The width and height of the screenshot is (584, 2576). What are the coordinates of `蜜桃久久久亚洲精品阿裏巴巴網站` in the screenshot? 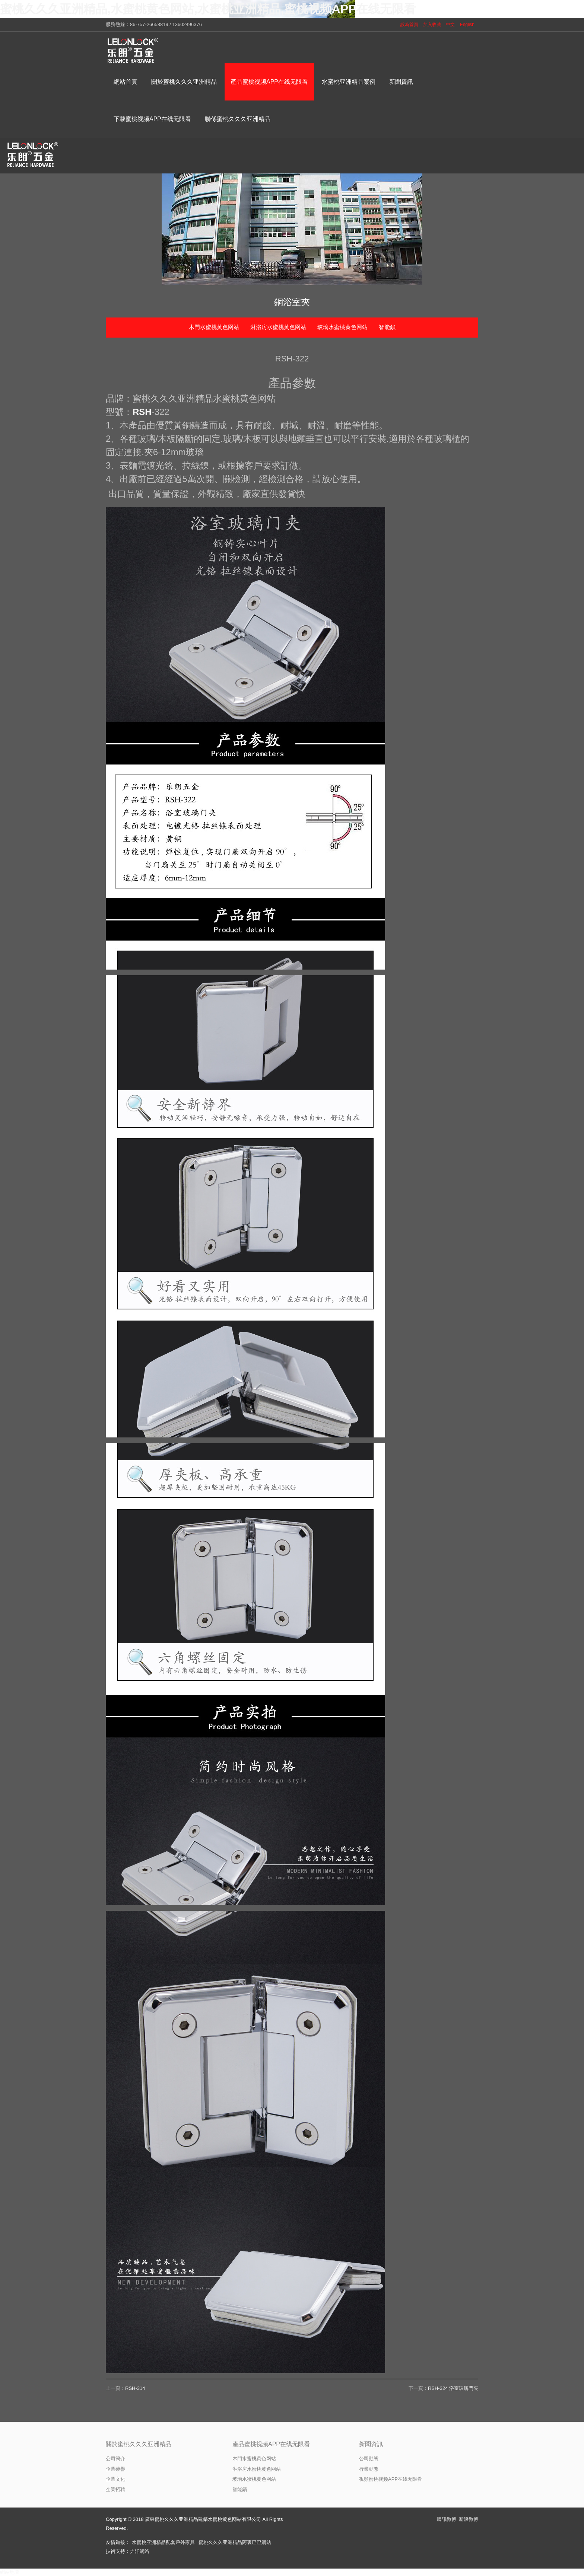 It's located at (235, 2542).